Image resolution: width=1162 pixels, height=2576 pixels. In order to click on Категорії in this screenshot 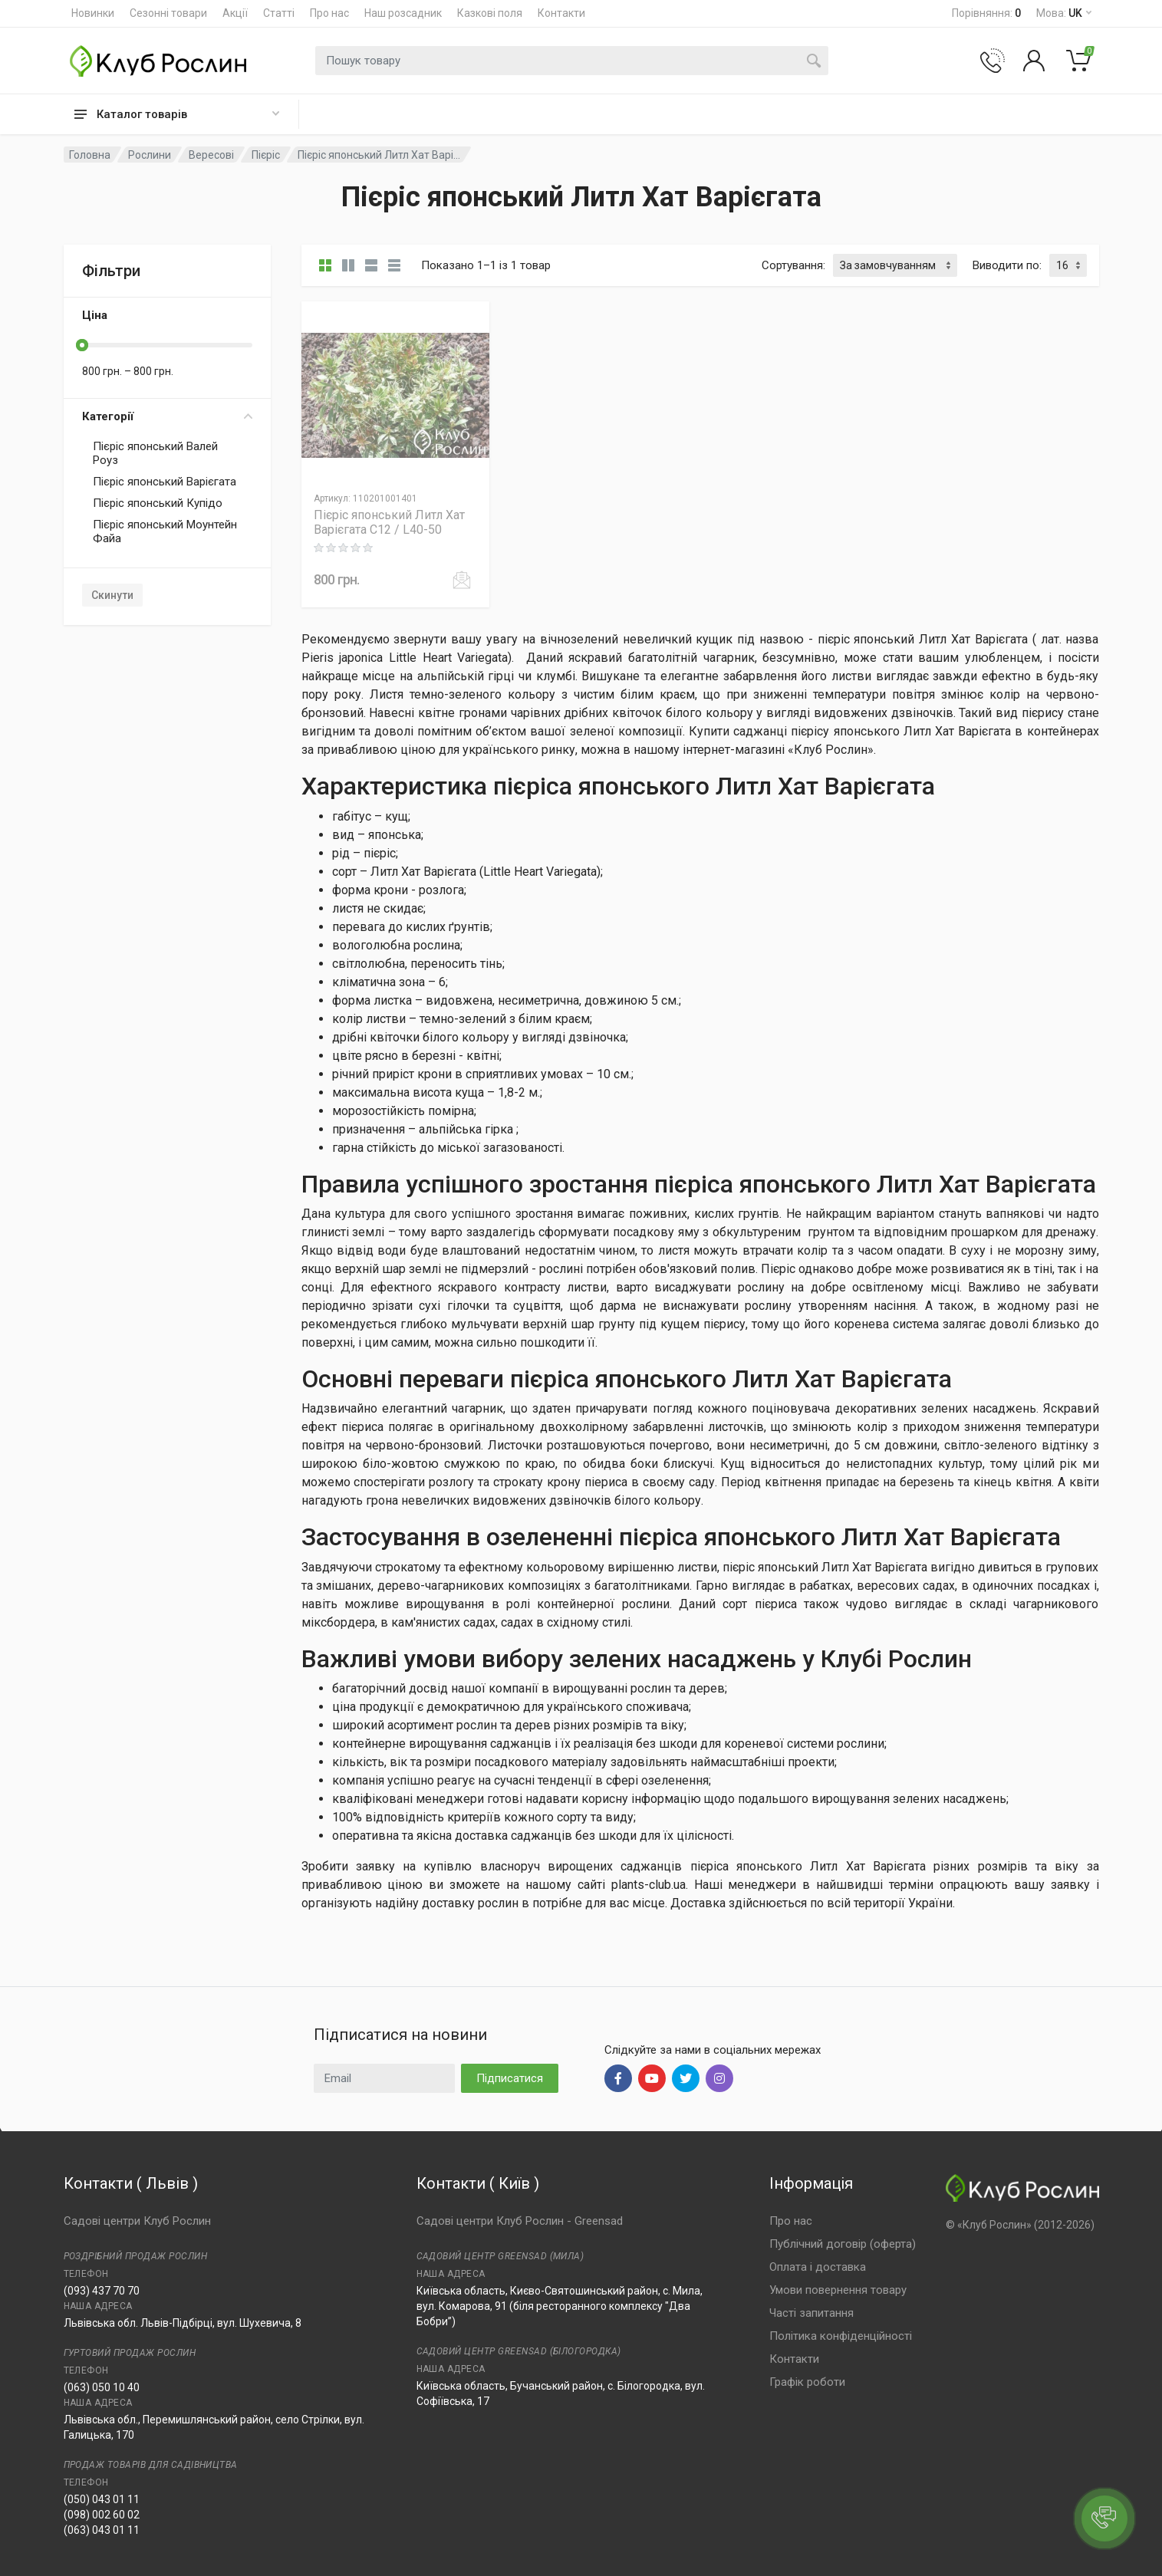, I will do `click(167, 416)`.